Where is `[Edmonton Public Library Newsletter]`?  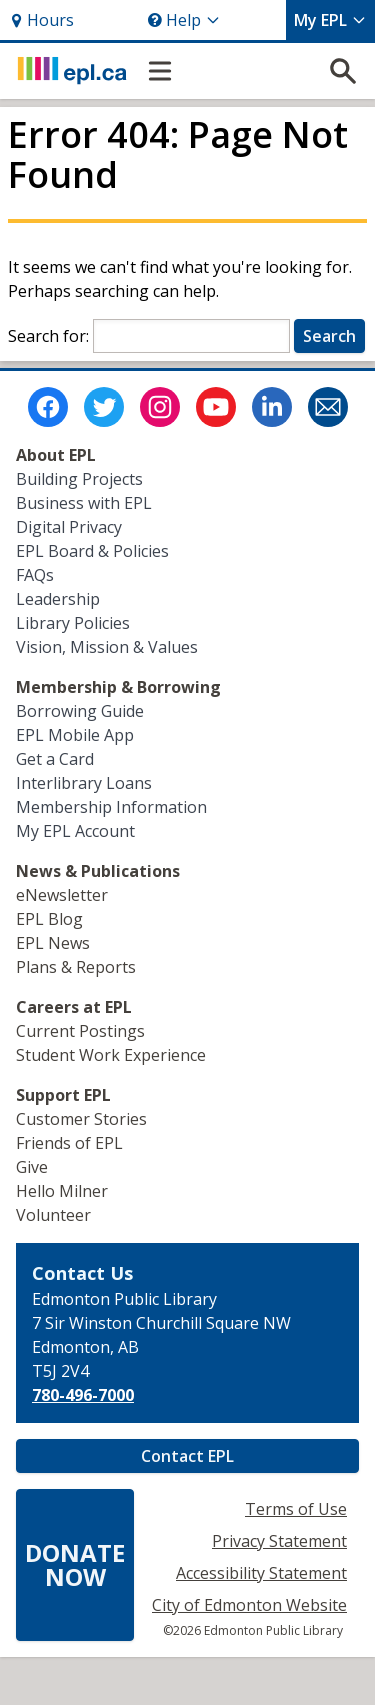
[Edmonton Public Library Newsletter] is located at coordinates (328, 407).